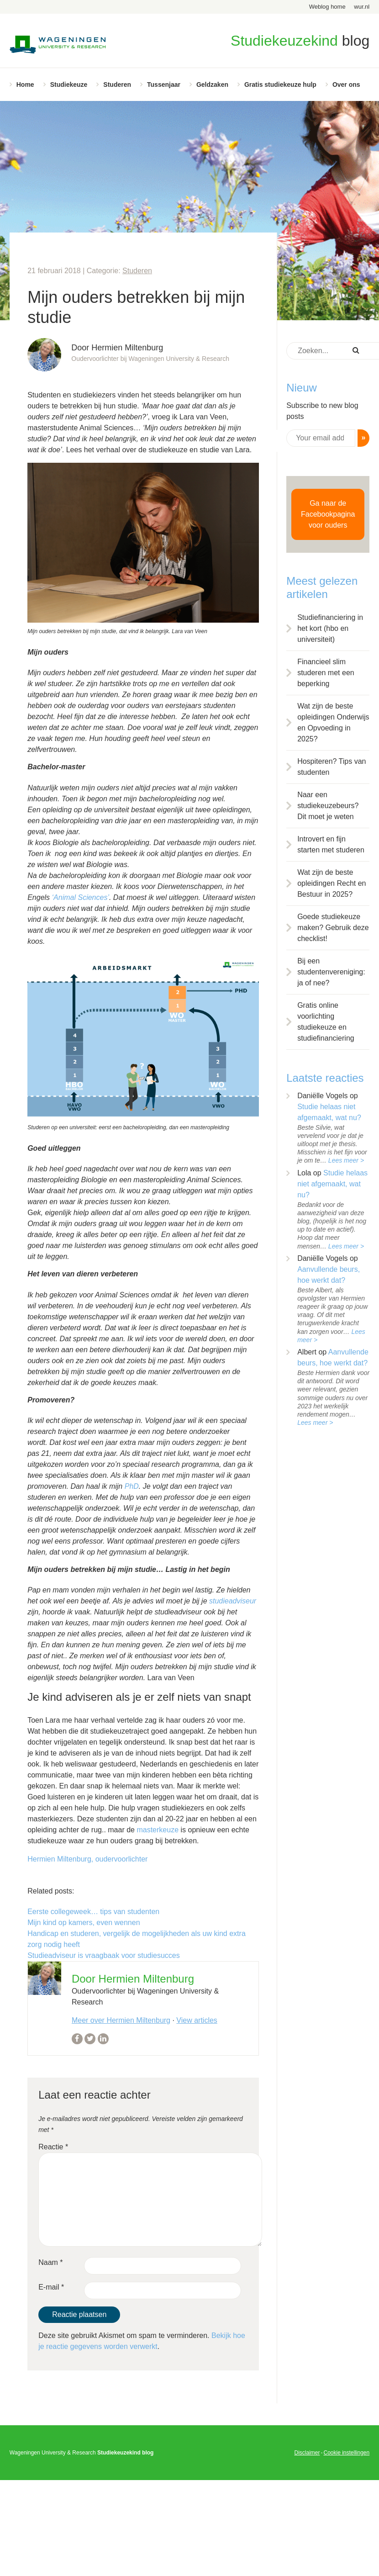 This screenshot has height=2576, width=379. I want to click on Studieadviseur is vraagbaak voor studiesucces, so click(103, 1955).